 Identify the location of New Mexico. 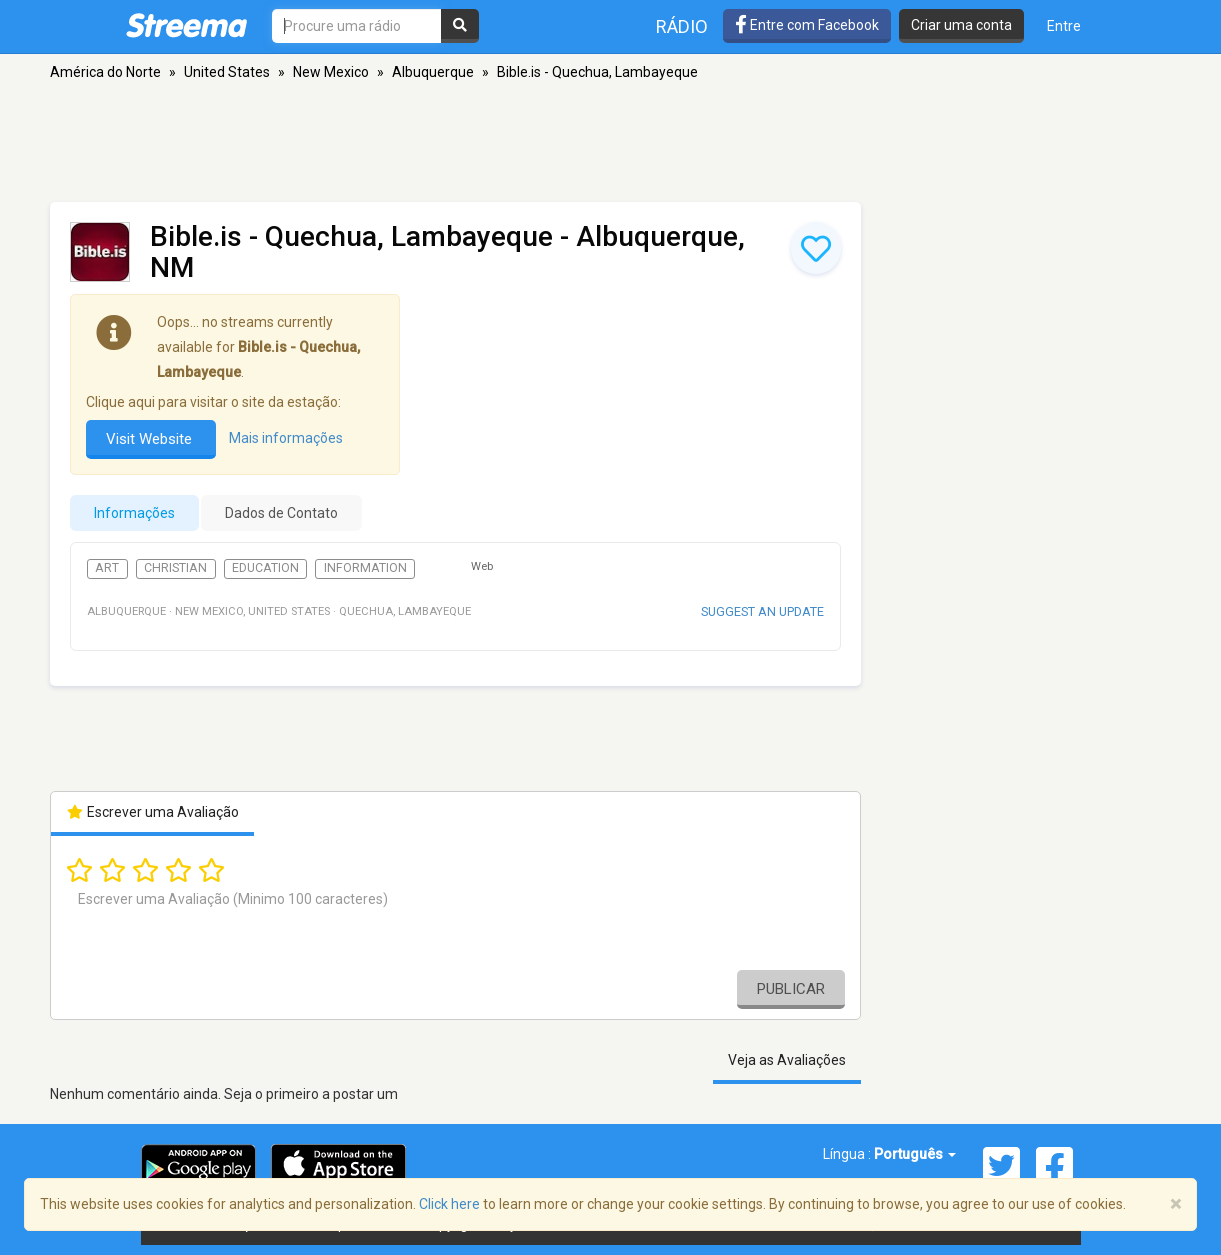
(331, 72).